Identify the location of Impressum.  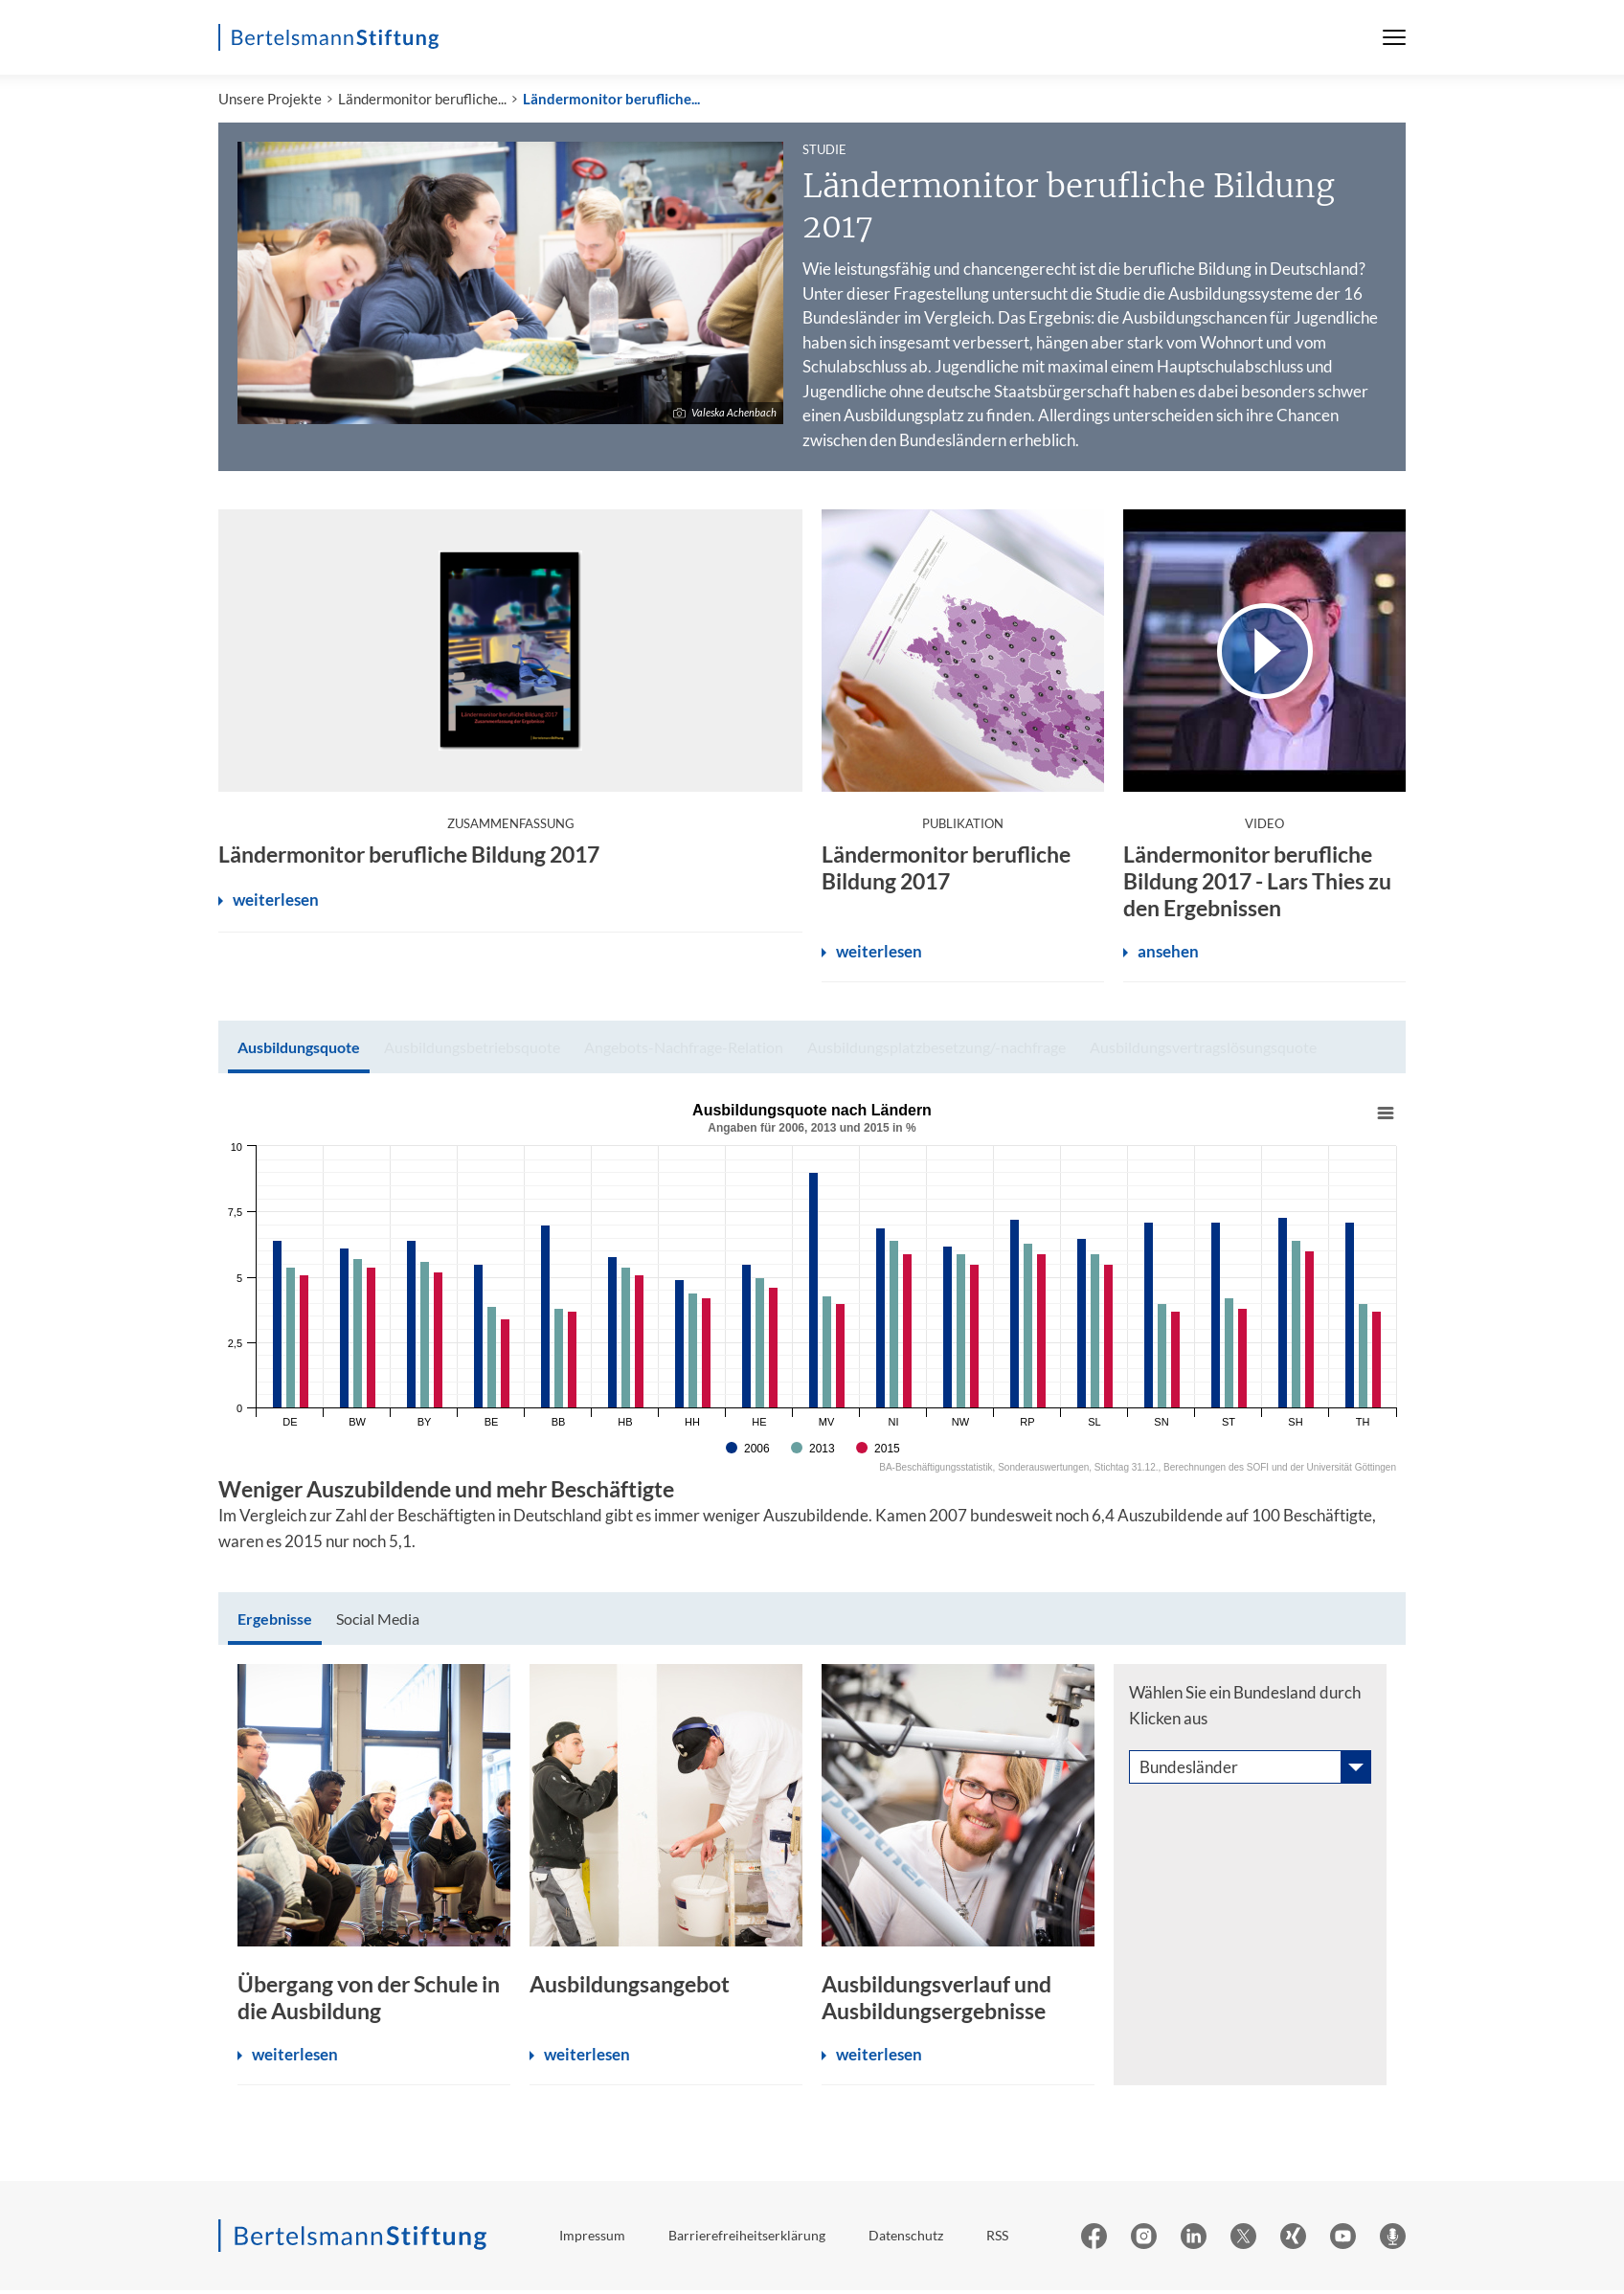
(592, 2239).